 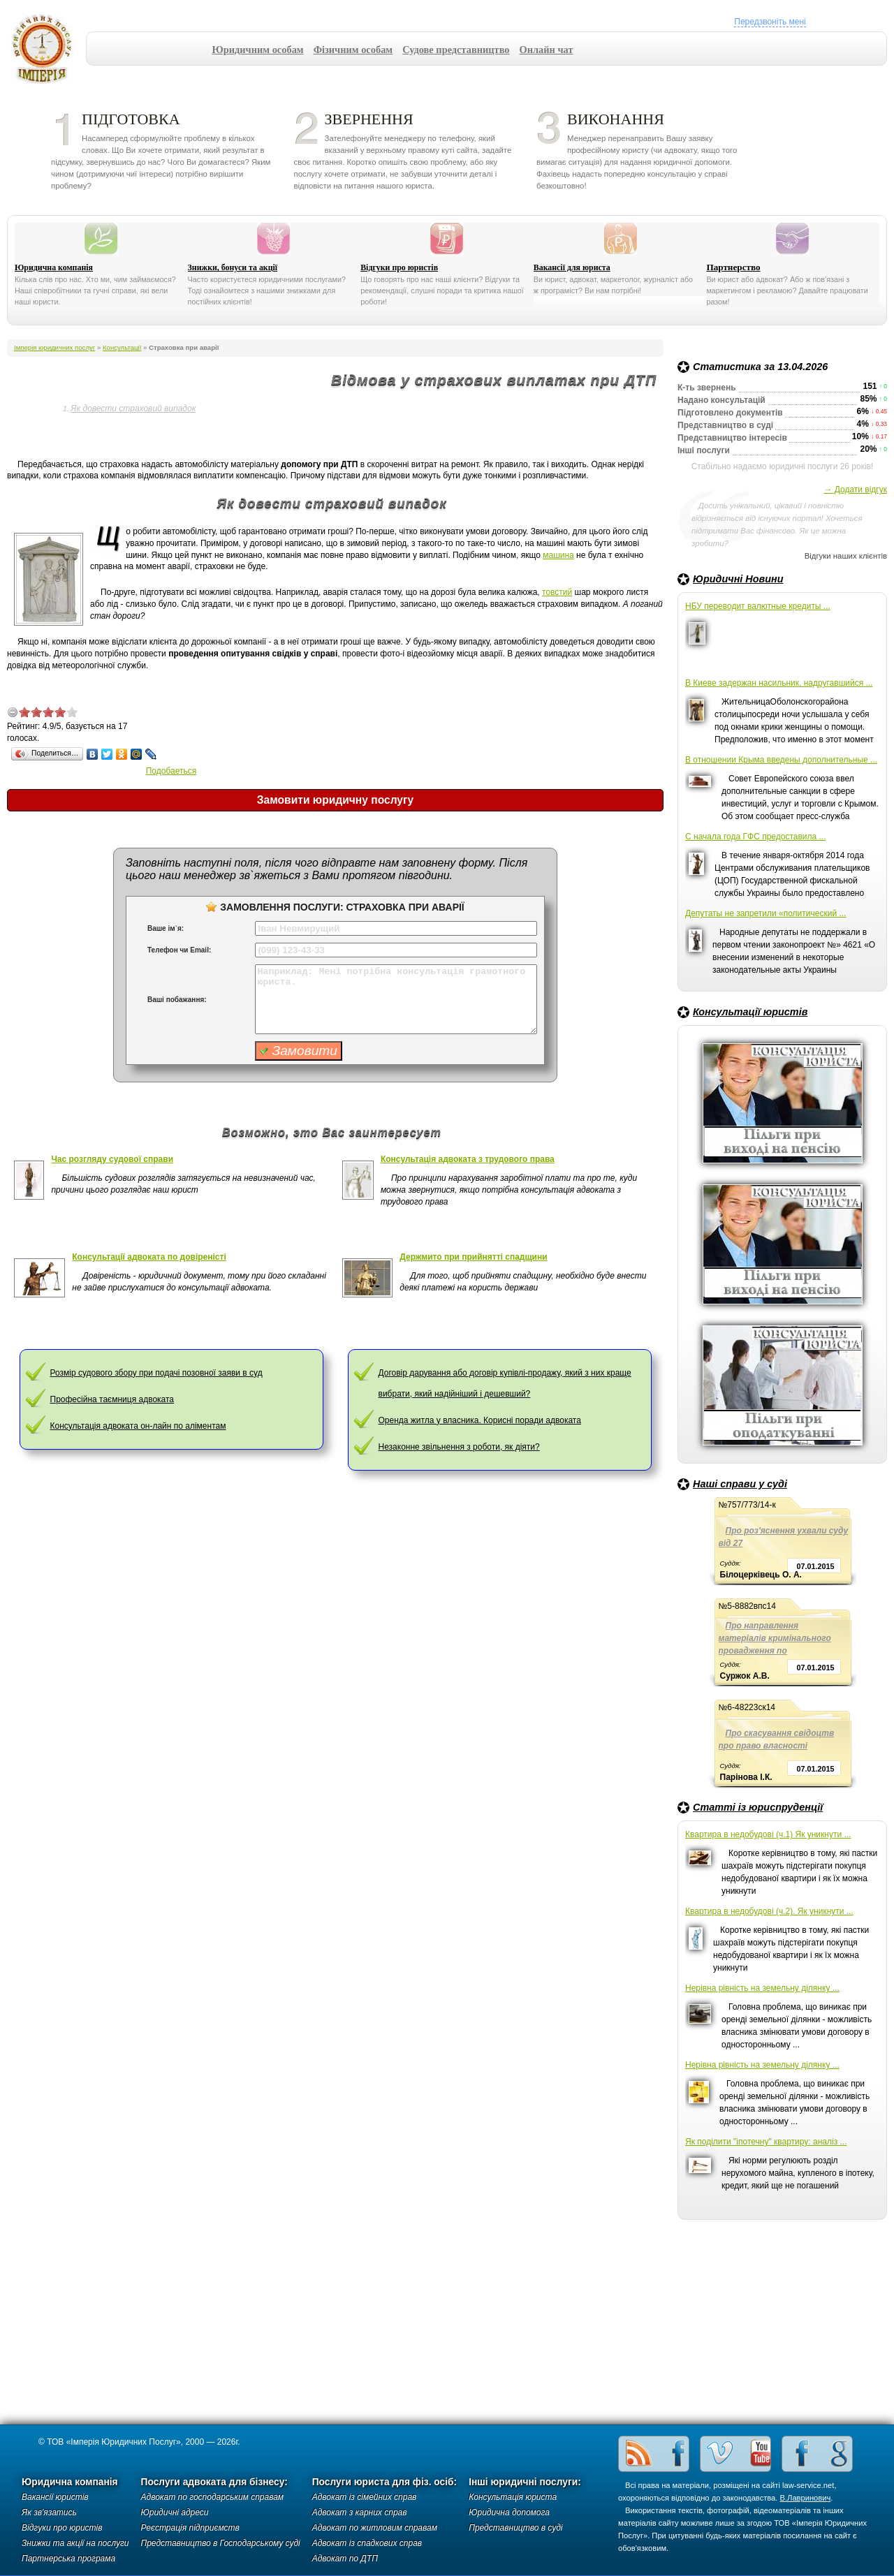 What do you see at coordinates (769, 22) in the screenshot?
I see `Передзвоніть мені` at bounding box center [769, 22].